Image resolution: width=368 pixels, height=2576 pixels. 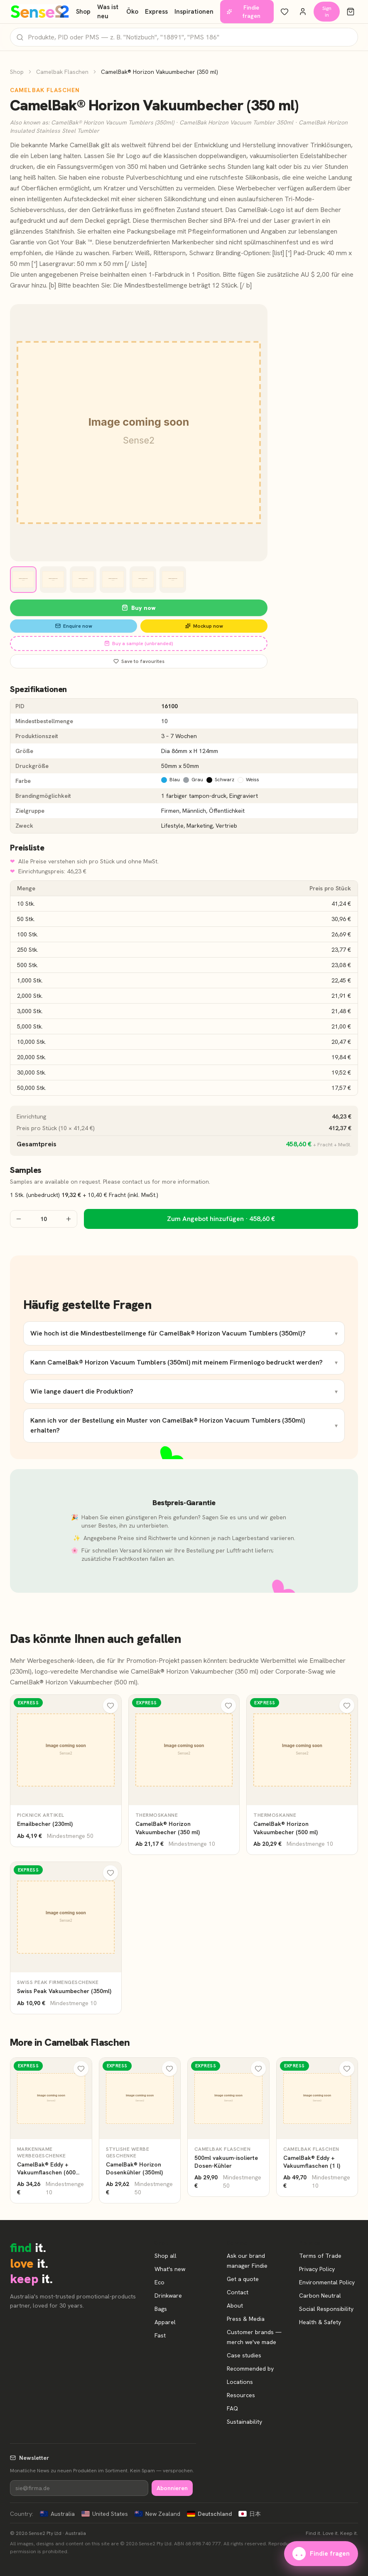 What do you see at coordinates (73, 626) in the screenshot?
I see `Enquire now` at bounding box center [73, 626].